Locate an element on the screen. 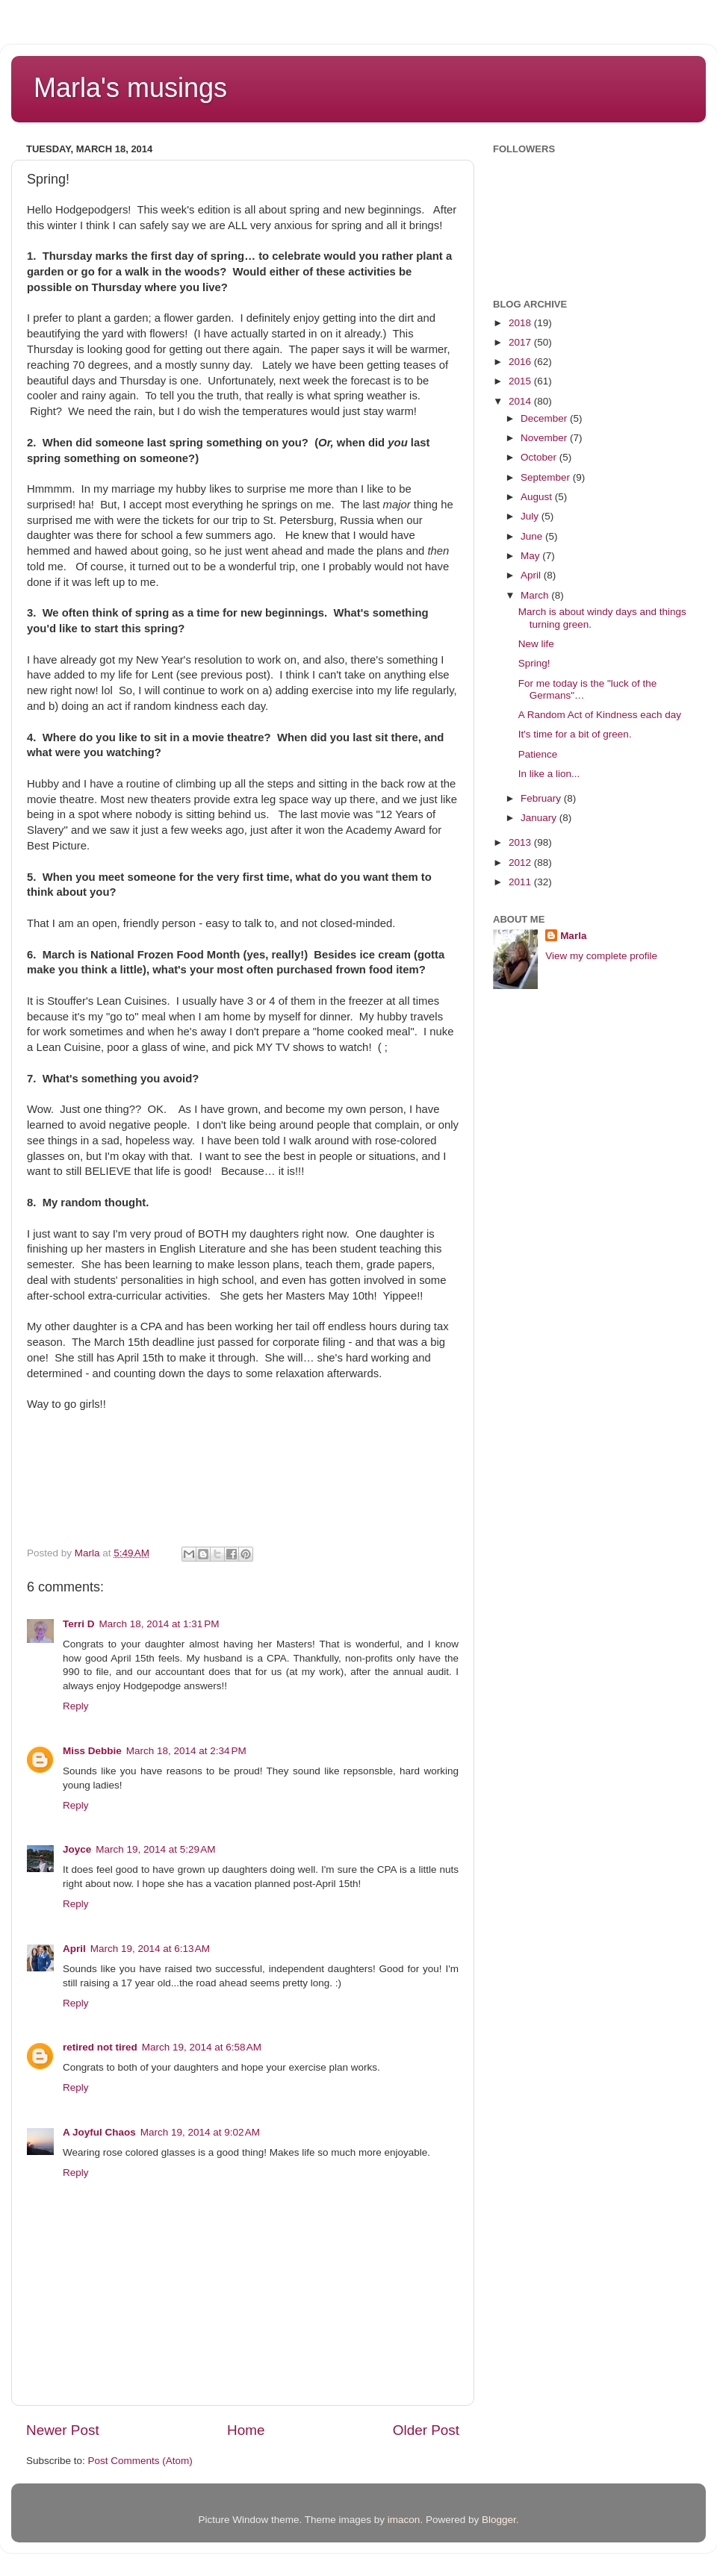 This screenshot has height=2576, width=717. Home is located at coordinates (245, 2430).